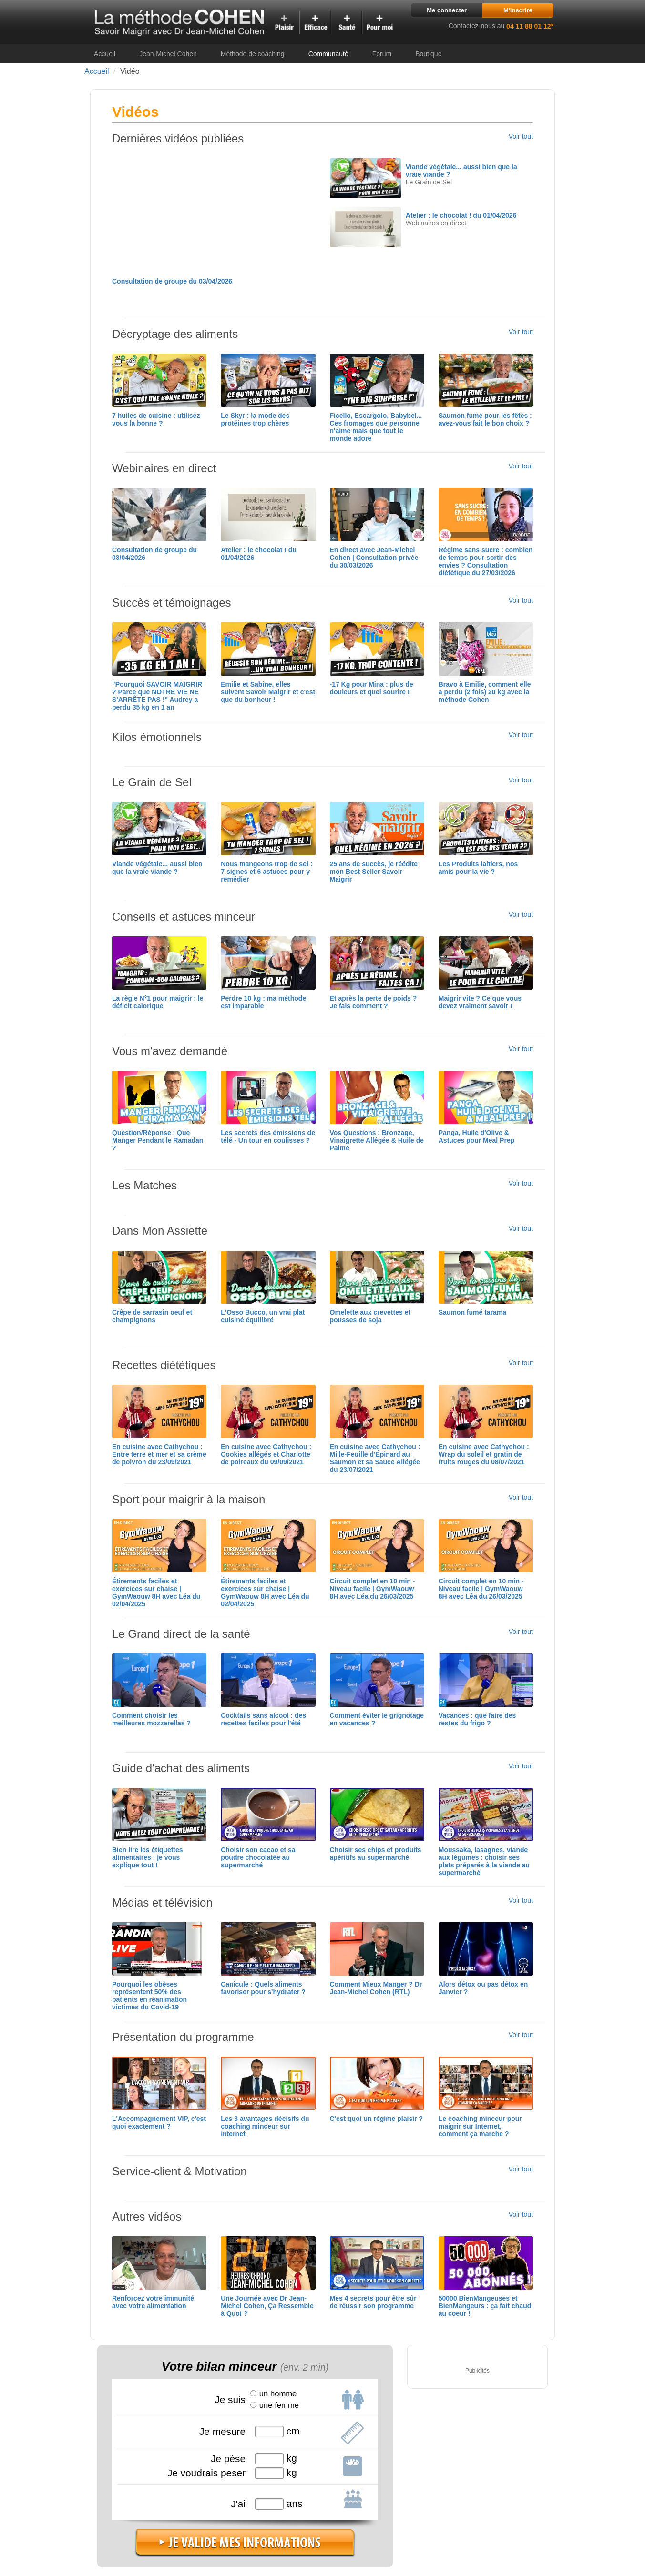 This screenshot has height=2576, width=645. I want to click on Circuit complet en 10 min - Niveau facile | GymWaouw 8H avec Léa du 26/03/2025, so click(372, 1588).